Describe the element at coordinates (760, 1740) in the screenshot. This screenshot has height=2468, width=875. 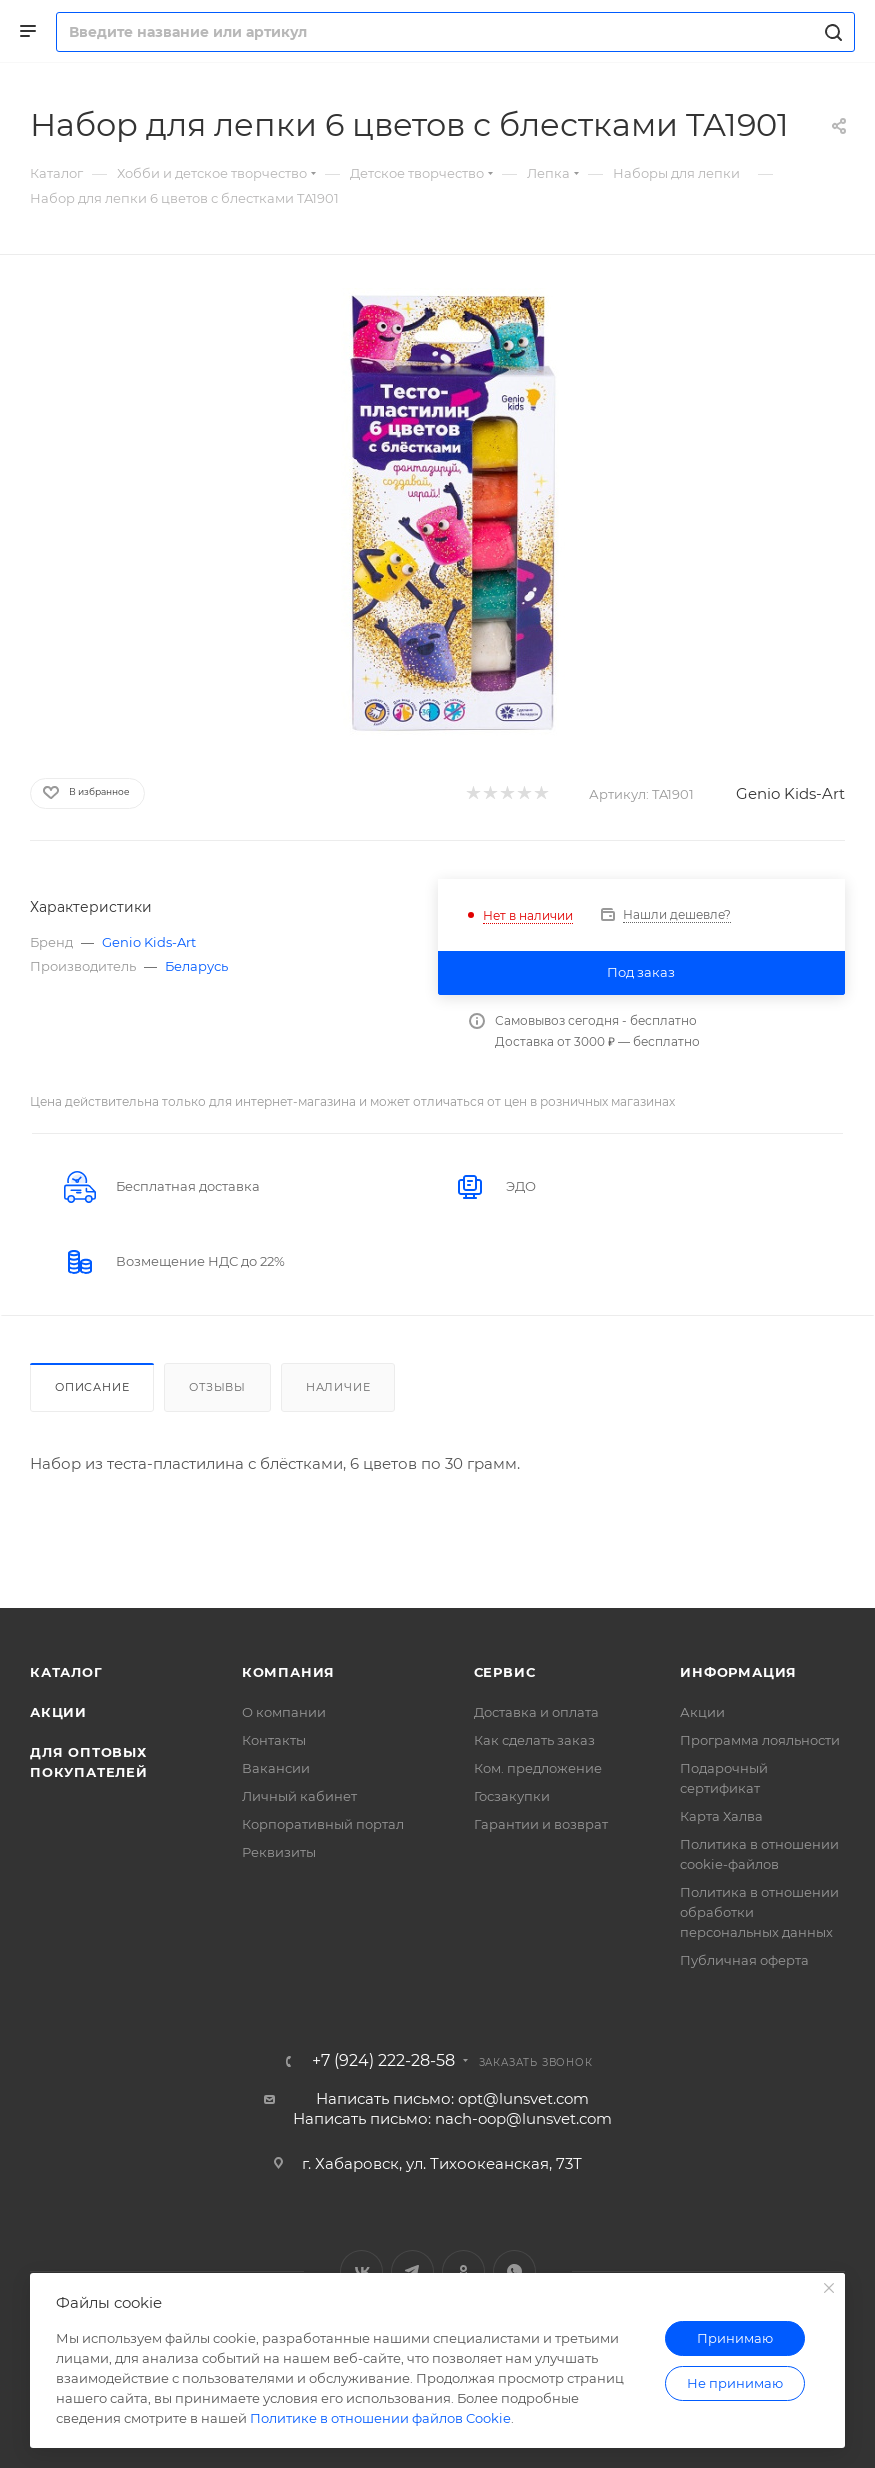
I see `Программа лояльности` at that location.